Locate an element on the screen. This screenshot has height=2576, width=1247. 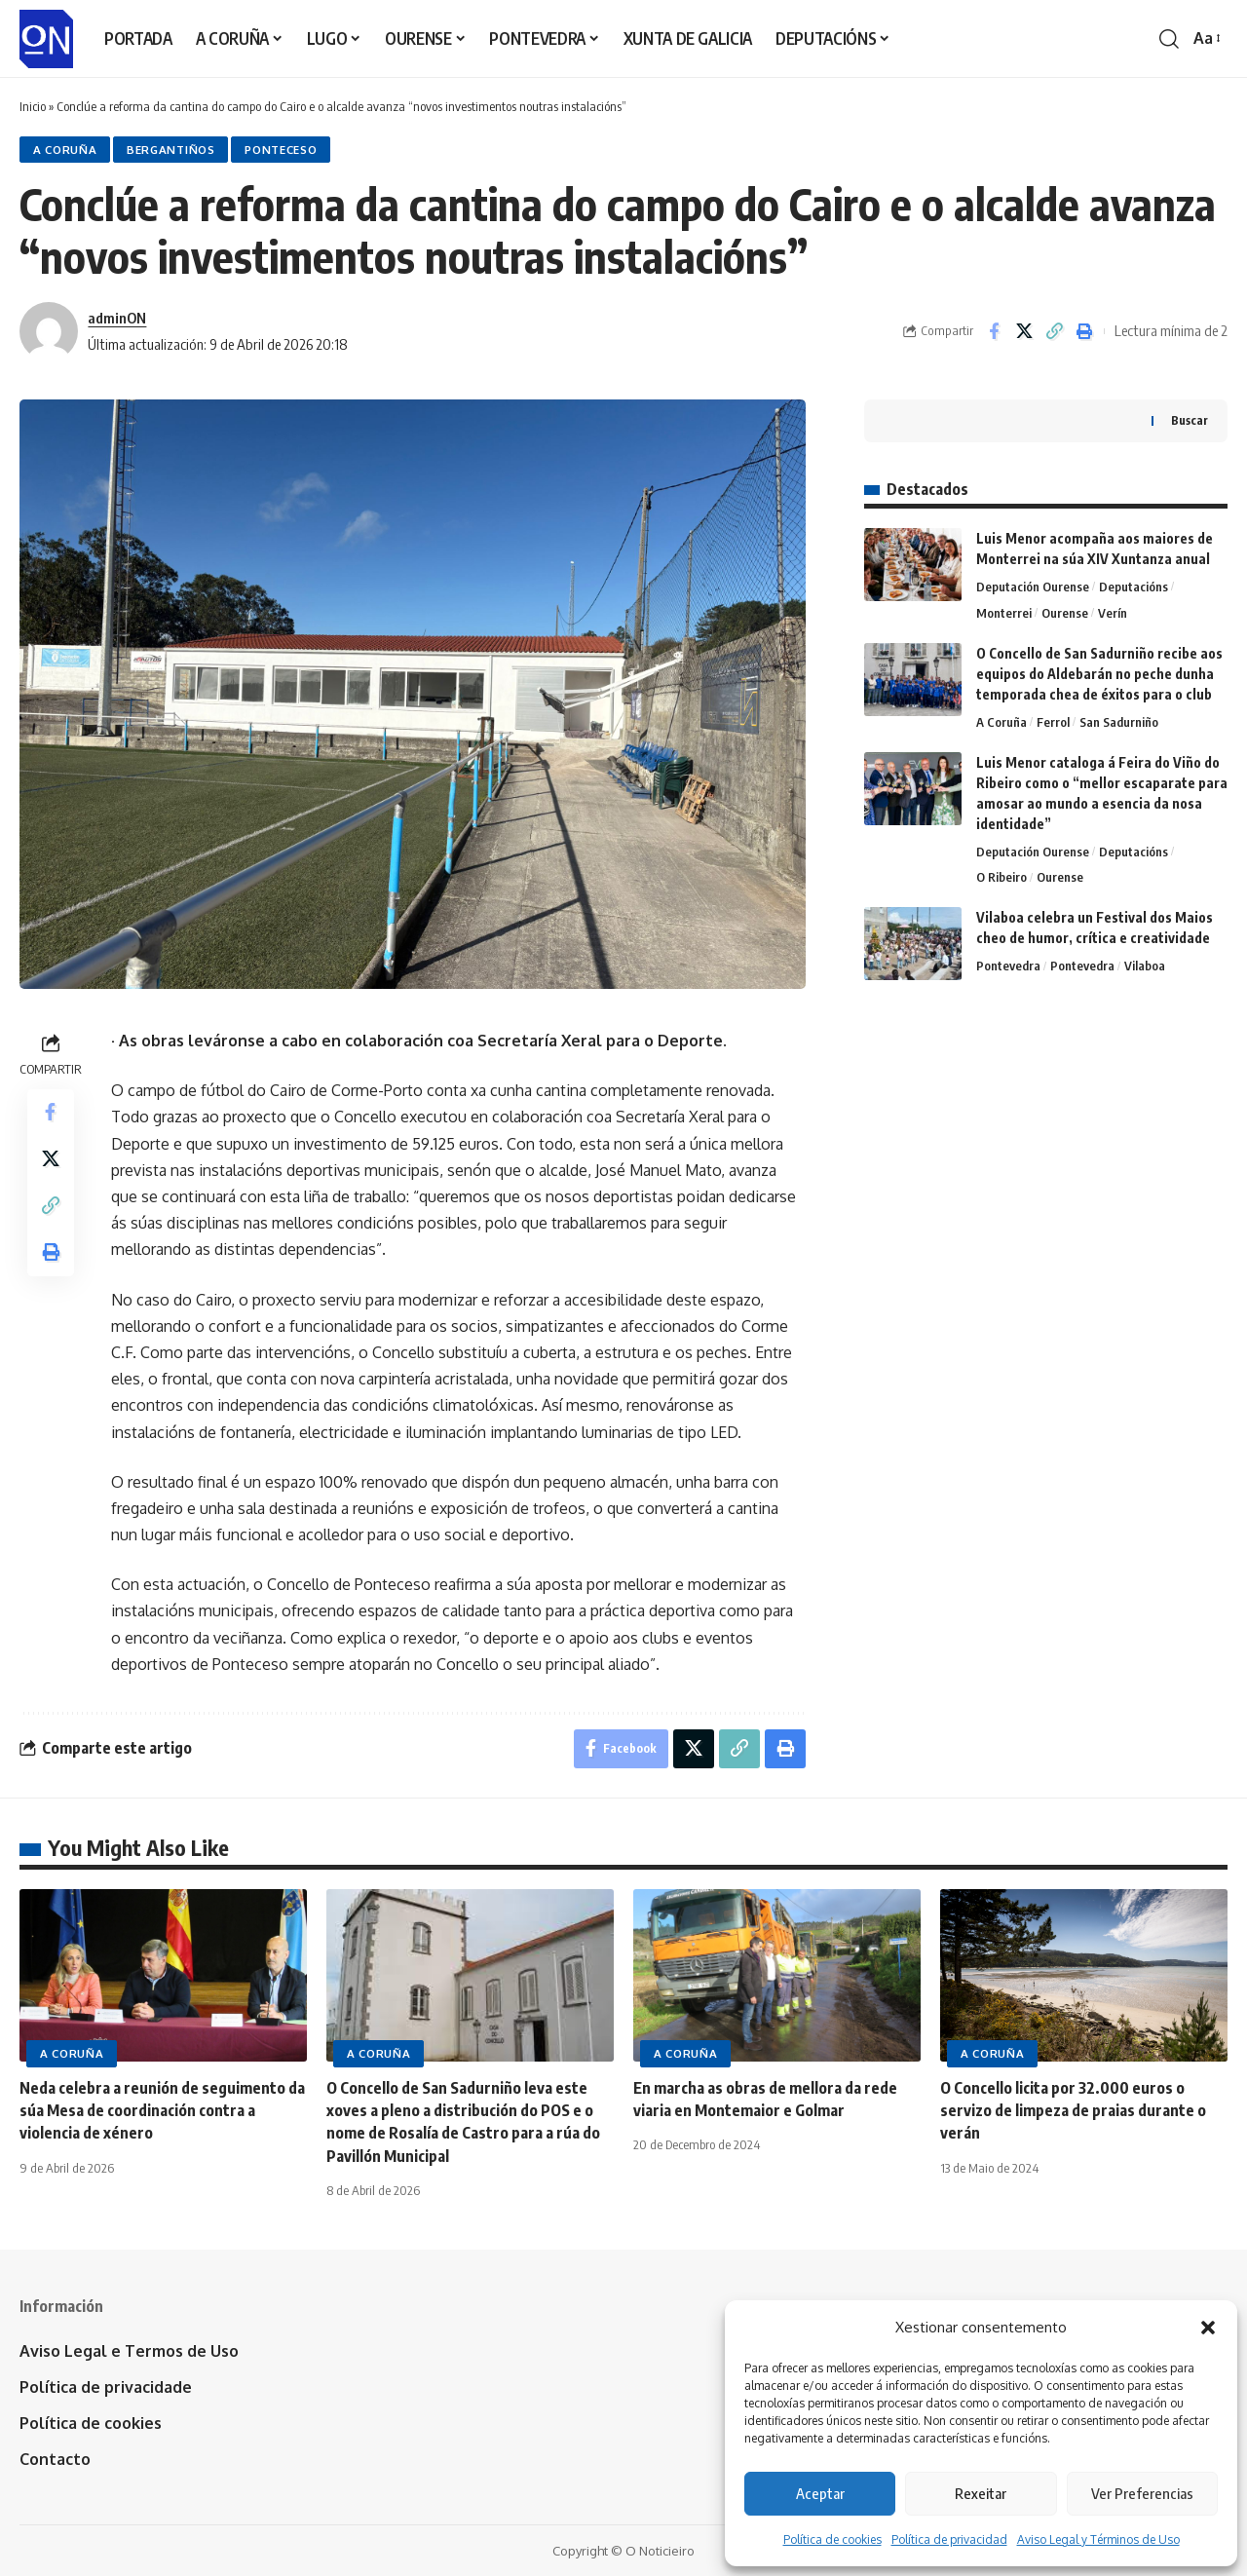
Ourense is located at coordinates (1064, 613).